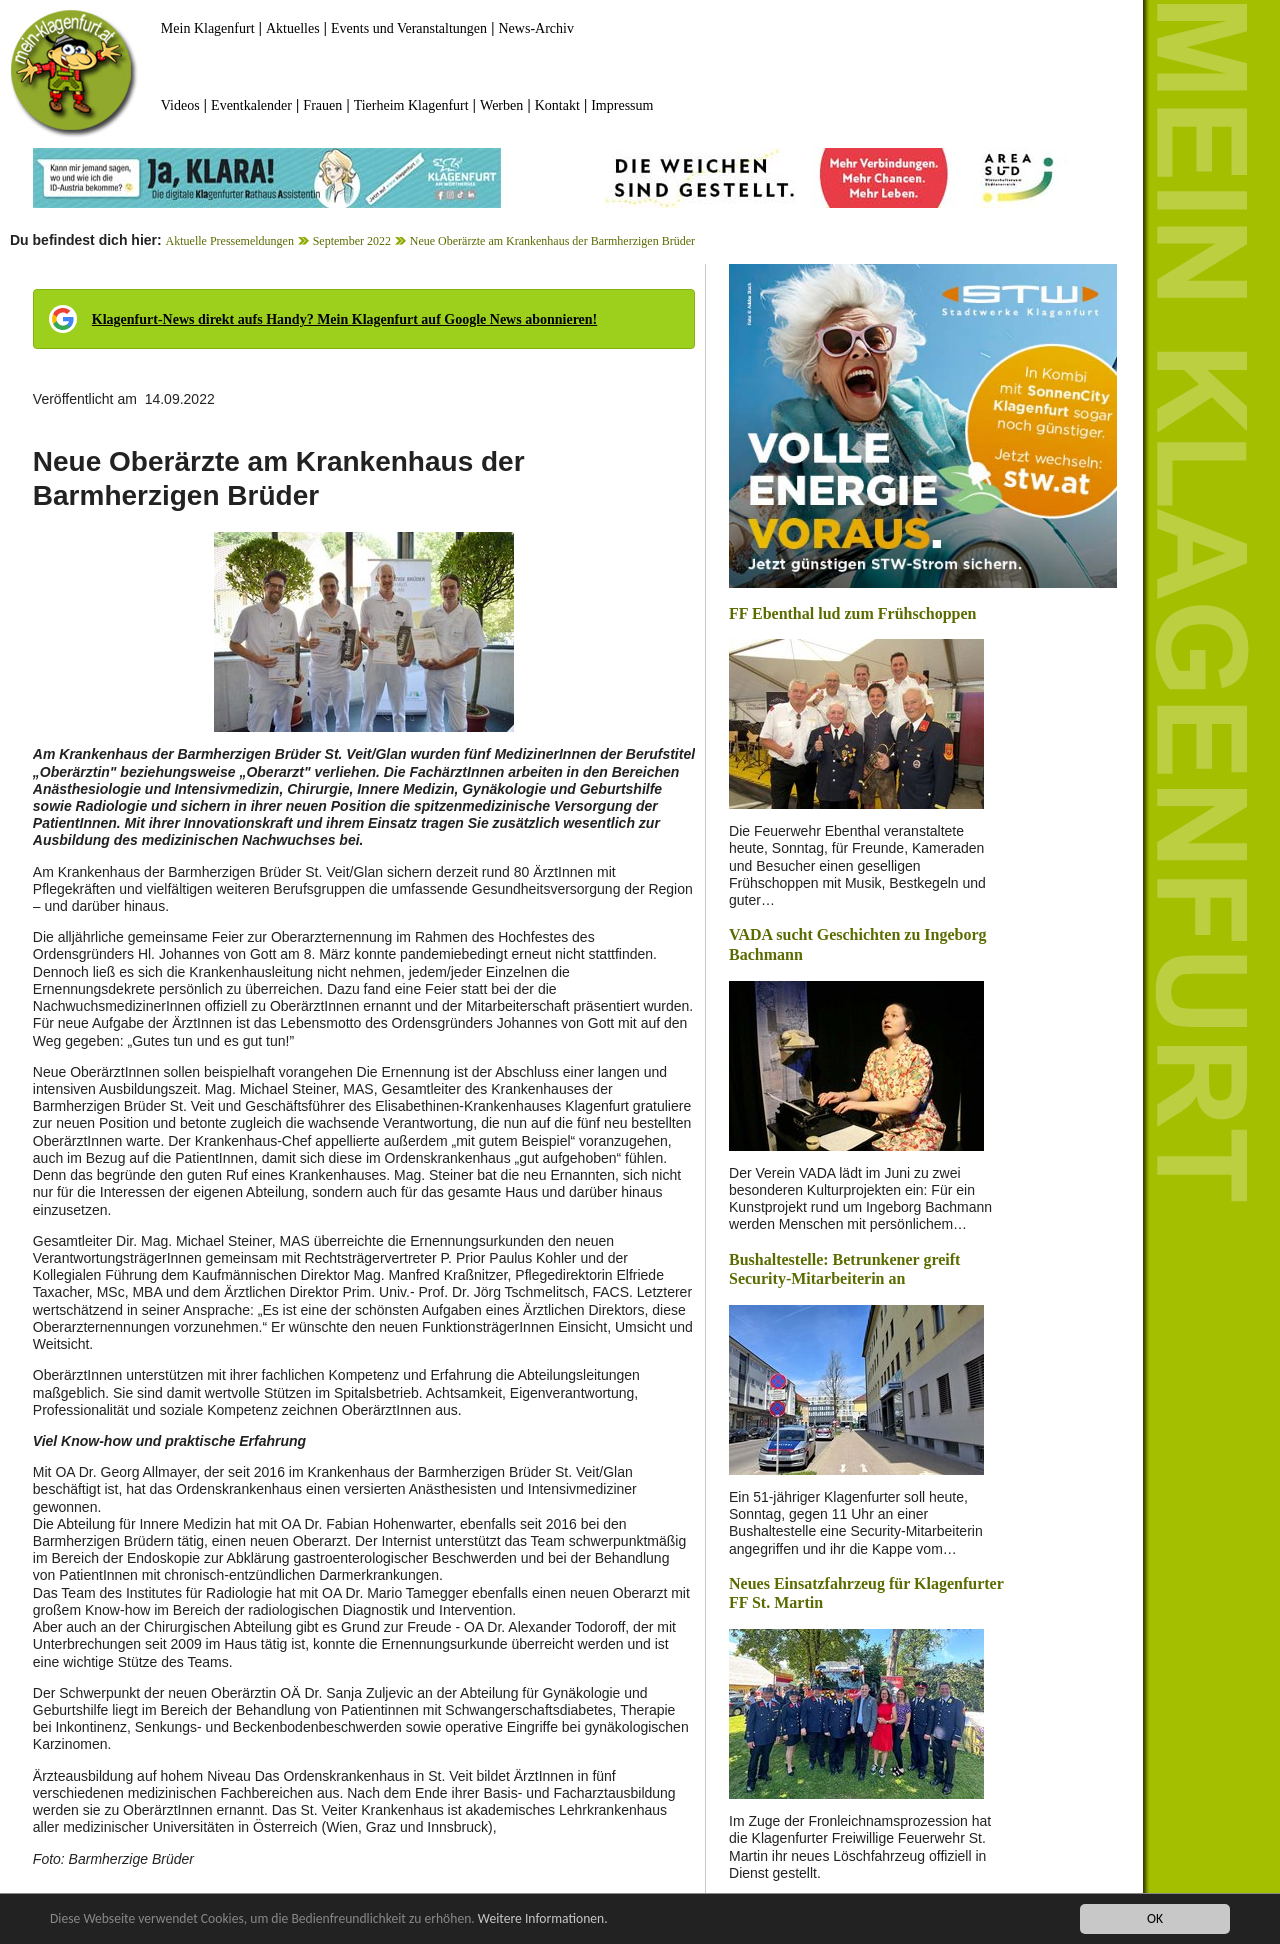 Image resolution: width=1280 pixels, height=1944 pixels. Describe the element at coordinates (251, 105) in the screenshot. I see `Eventkalender` at that location.